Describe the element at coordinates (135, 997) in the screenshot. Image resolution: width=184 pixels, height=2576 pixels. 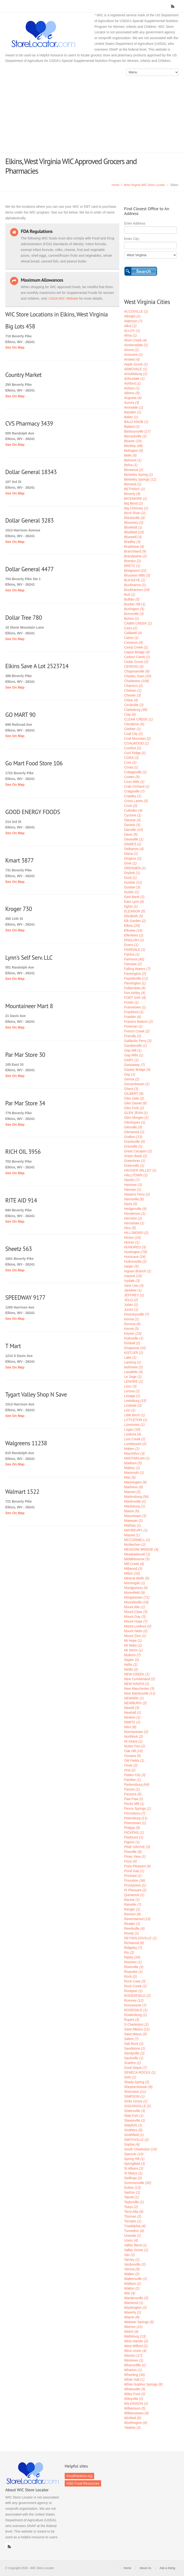
I see `FORT GAY` at that location.